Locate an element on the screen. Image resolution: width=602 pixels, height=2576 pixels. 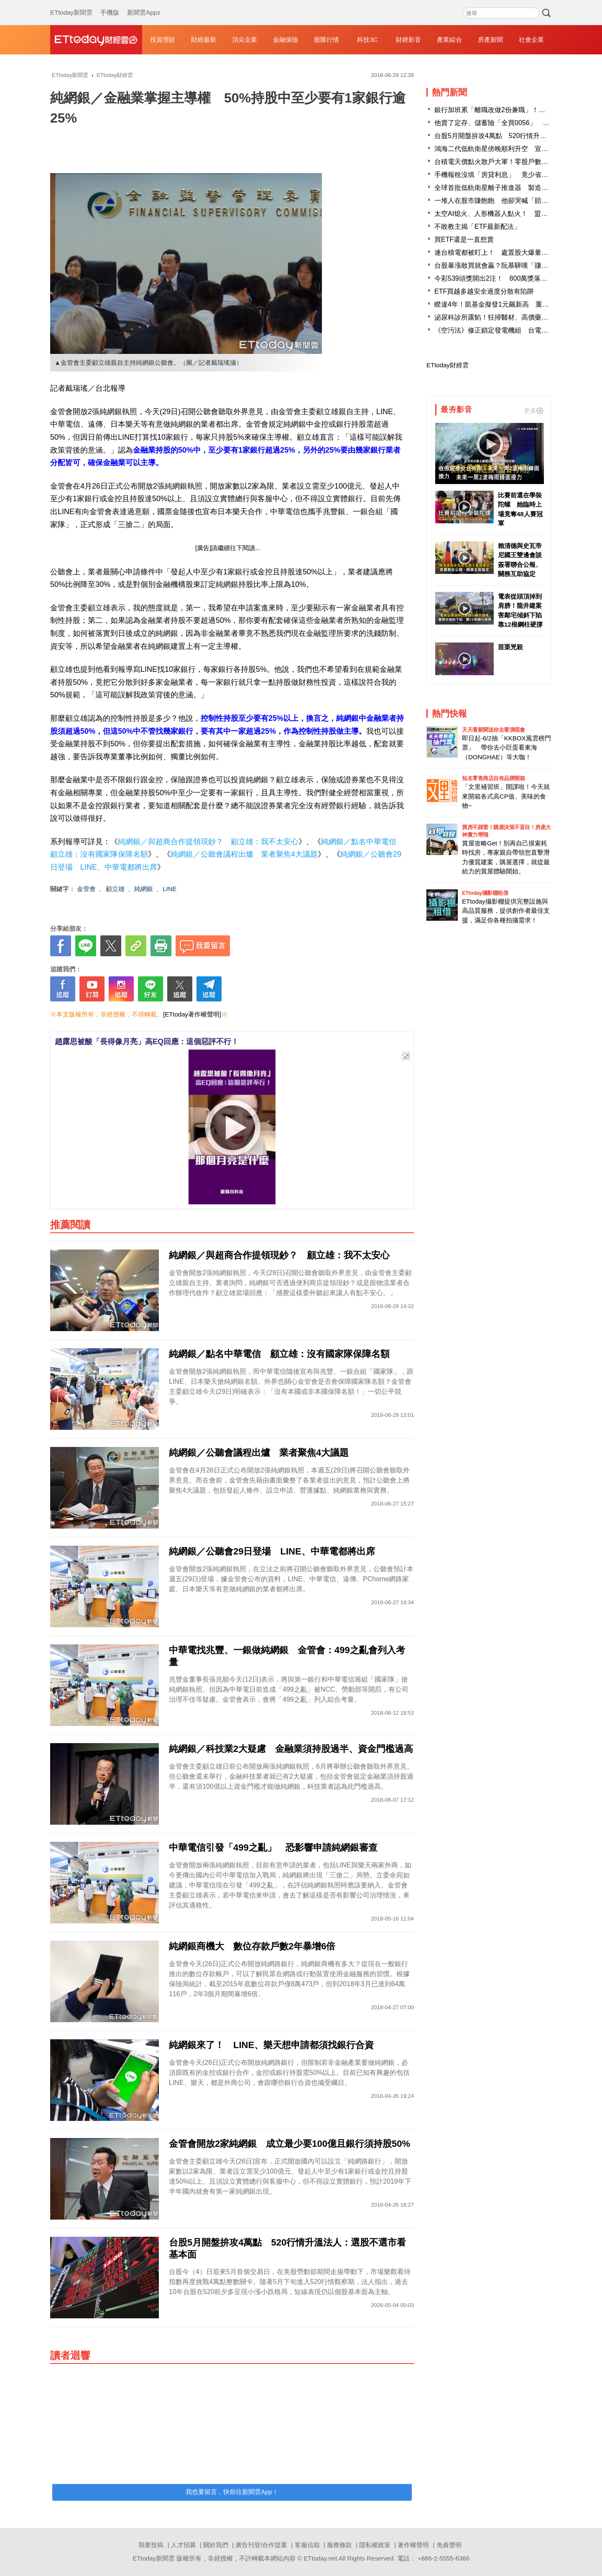
廣告刊登/合作提案 is located at coordinates (261, 2544).